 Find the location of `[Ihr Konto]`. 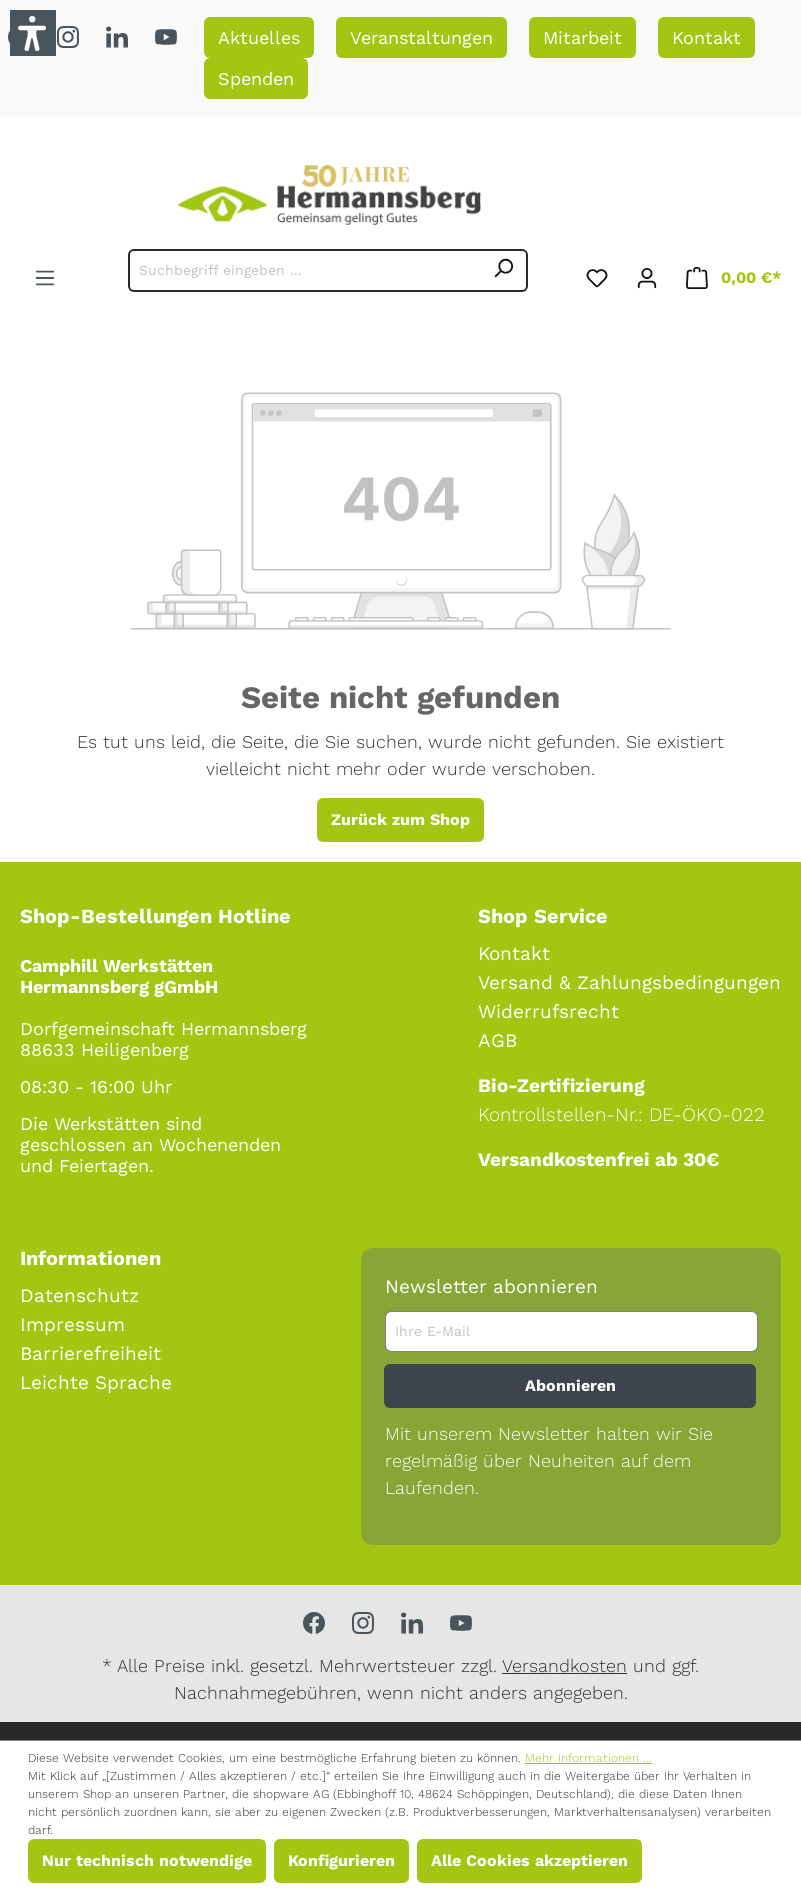

[Ihr Konto] is located at coordinates (647, 274).